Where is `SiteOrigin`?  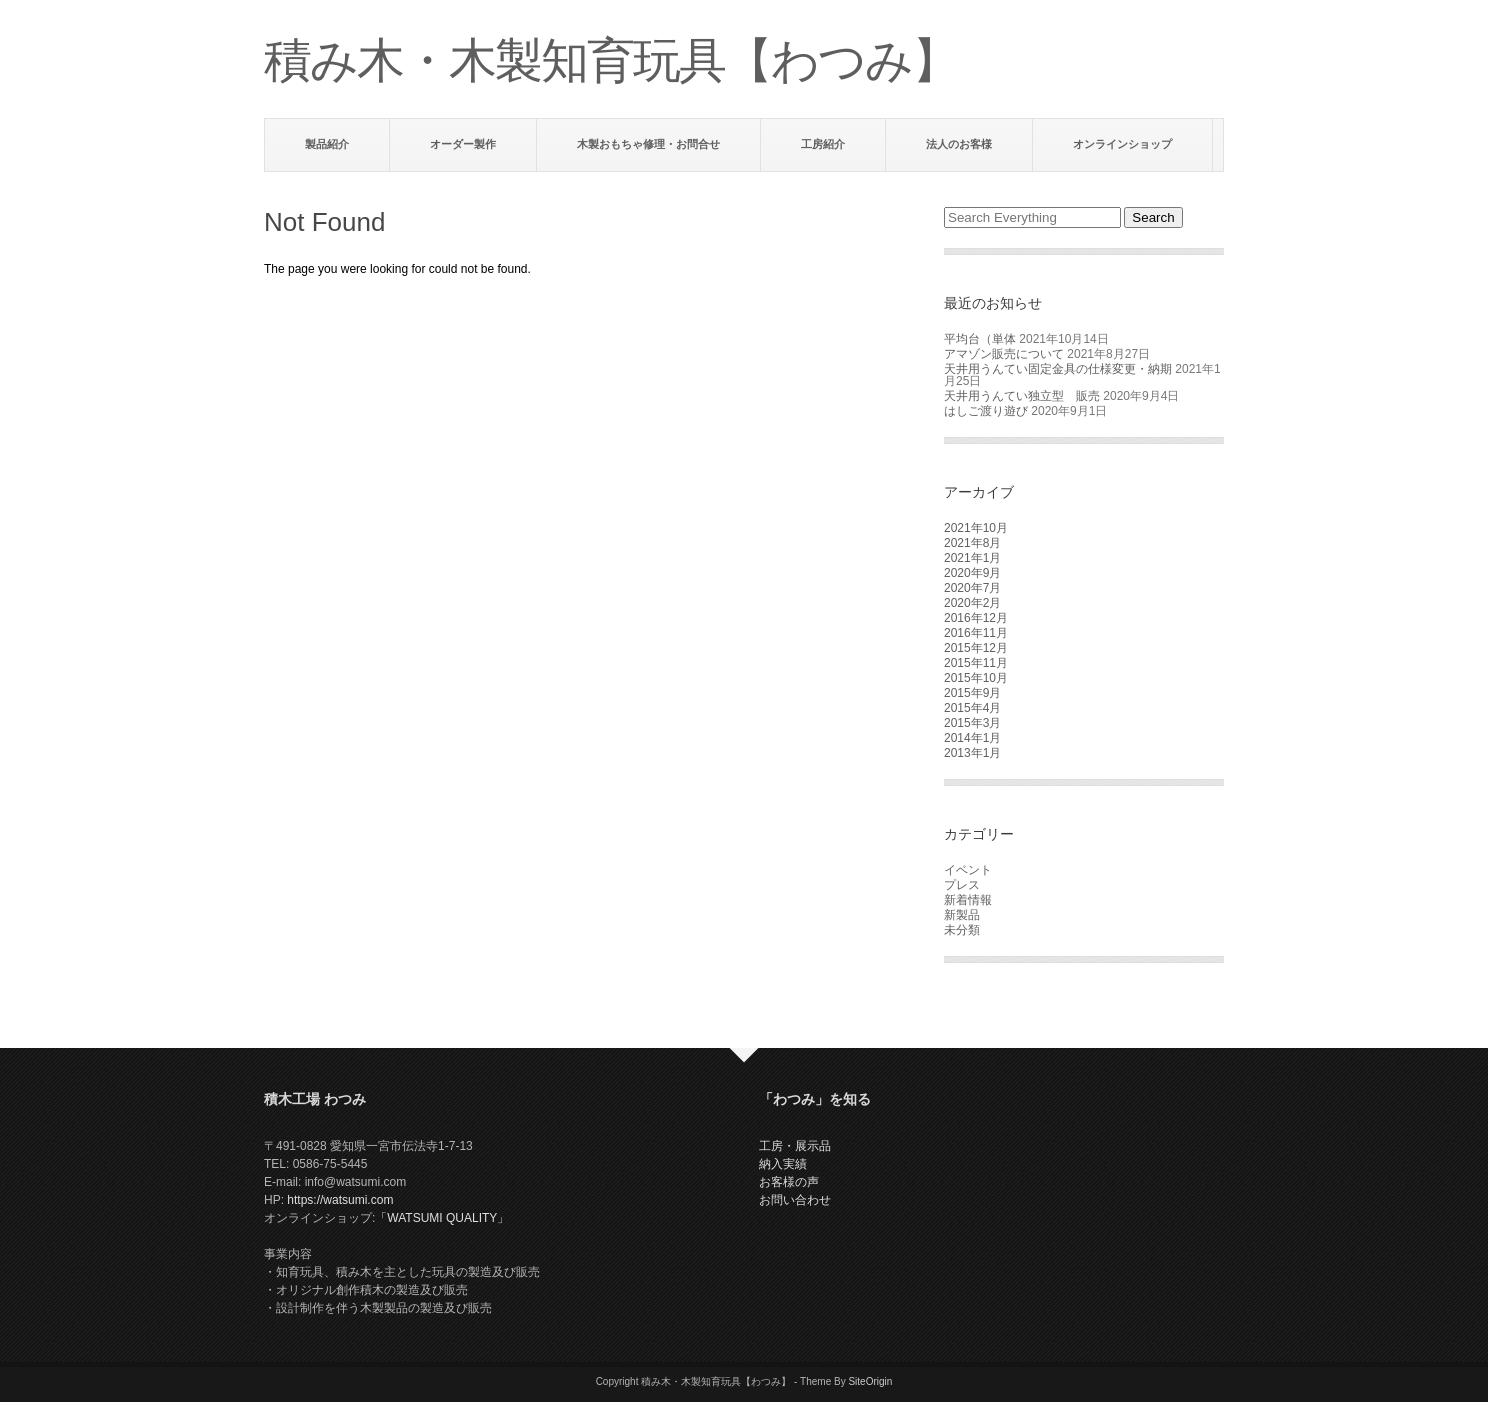 SiteOrigin is located at coordinates (870, 1381).